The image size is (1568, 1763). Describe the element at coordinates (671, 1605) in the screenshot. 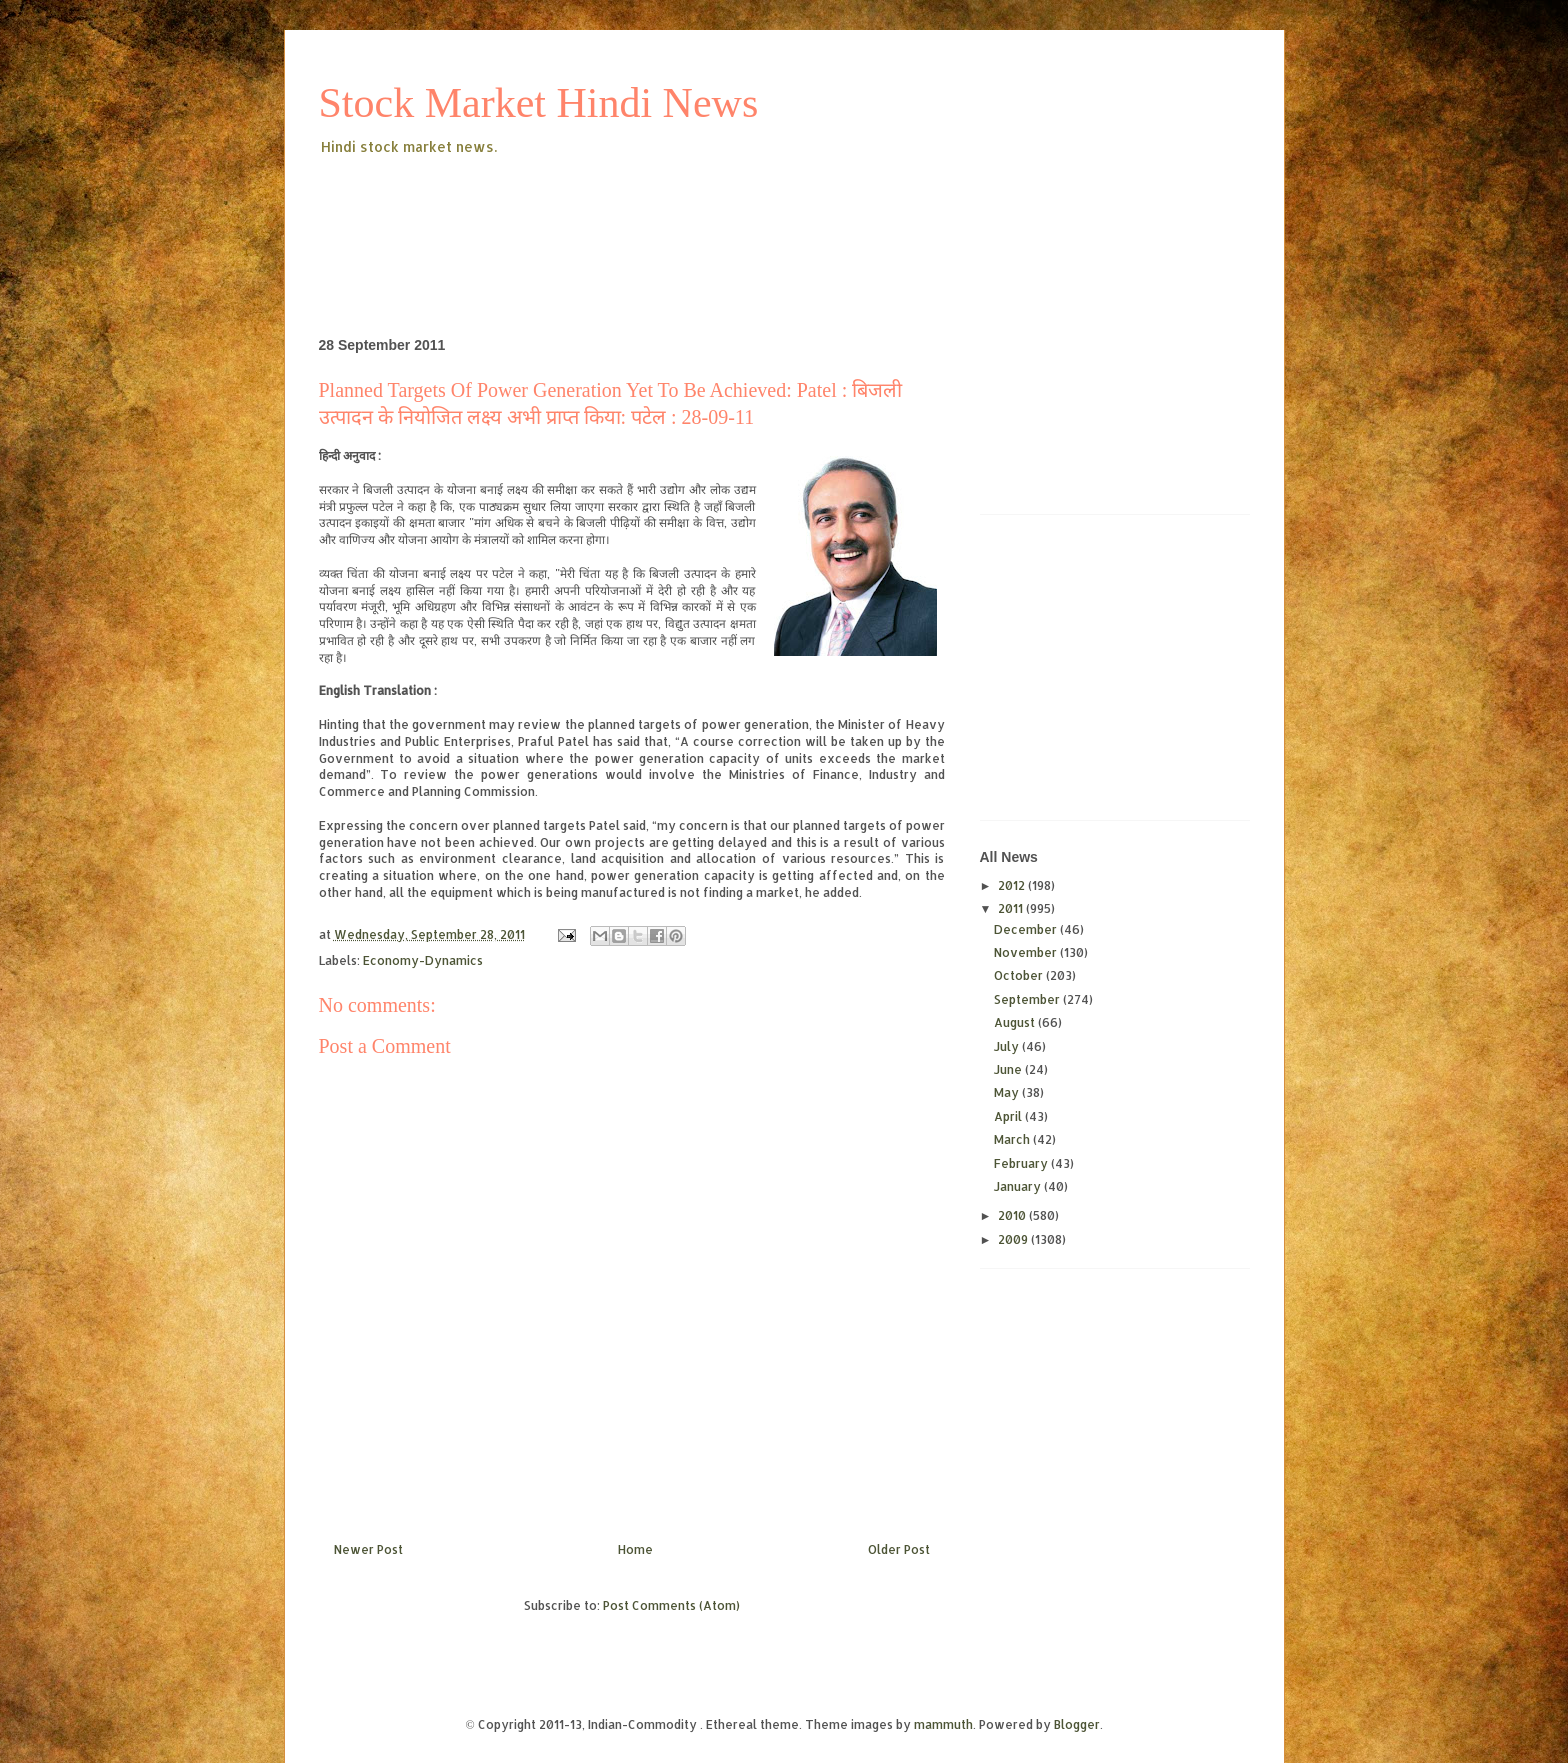

I see `Post Comments (Atom)` at that location.